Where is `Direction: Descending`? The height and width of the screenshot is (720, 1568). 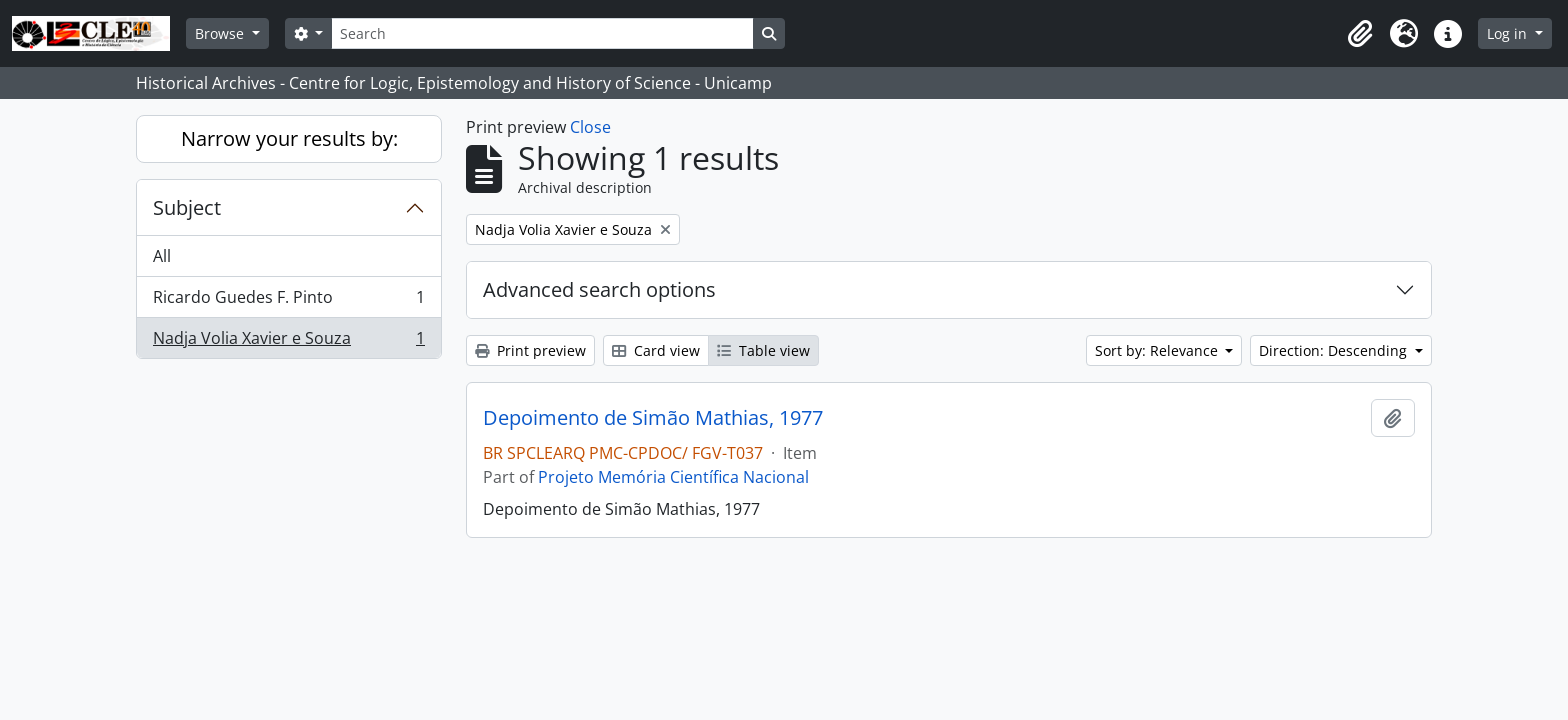 Direction: Descending is located at coordinates (1335, 350).